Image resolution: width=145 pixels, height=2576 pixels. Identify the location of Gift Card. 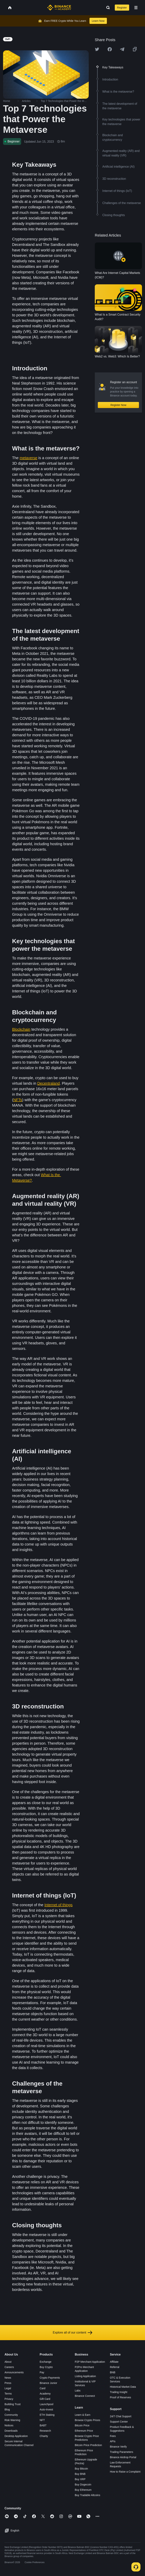
(45, 2398).